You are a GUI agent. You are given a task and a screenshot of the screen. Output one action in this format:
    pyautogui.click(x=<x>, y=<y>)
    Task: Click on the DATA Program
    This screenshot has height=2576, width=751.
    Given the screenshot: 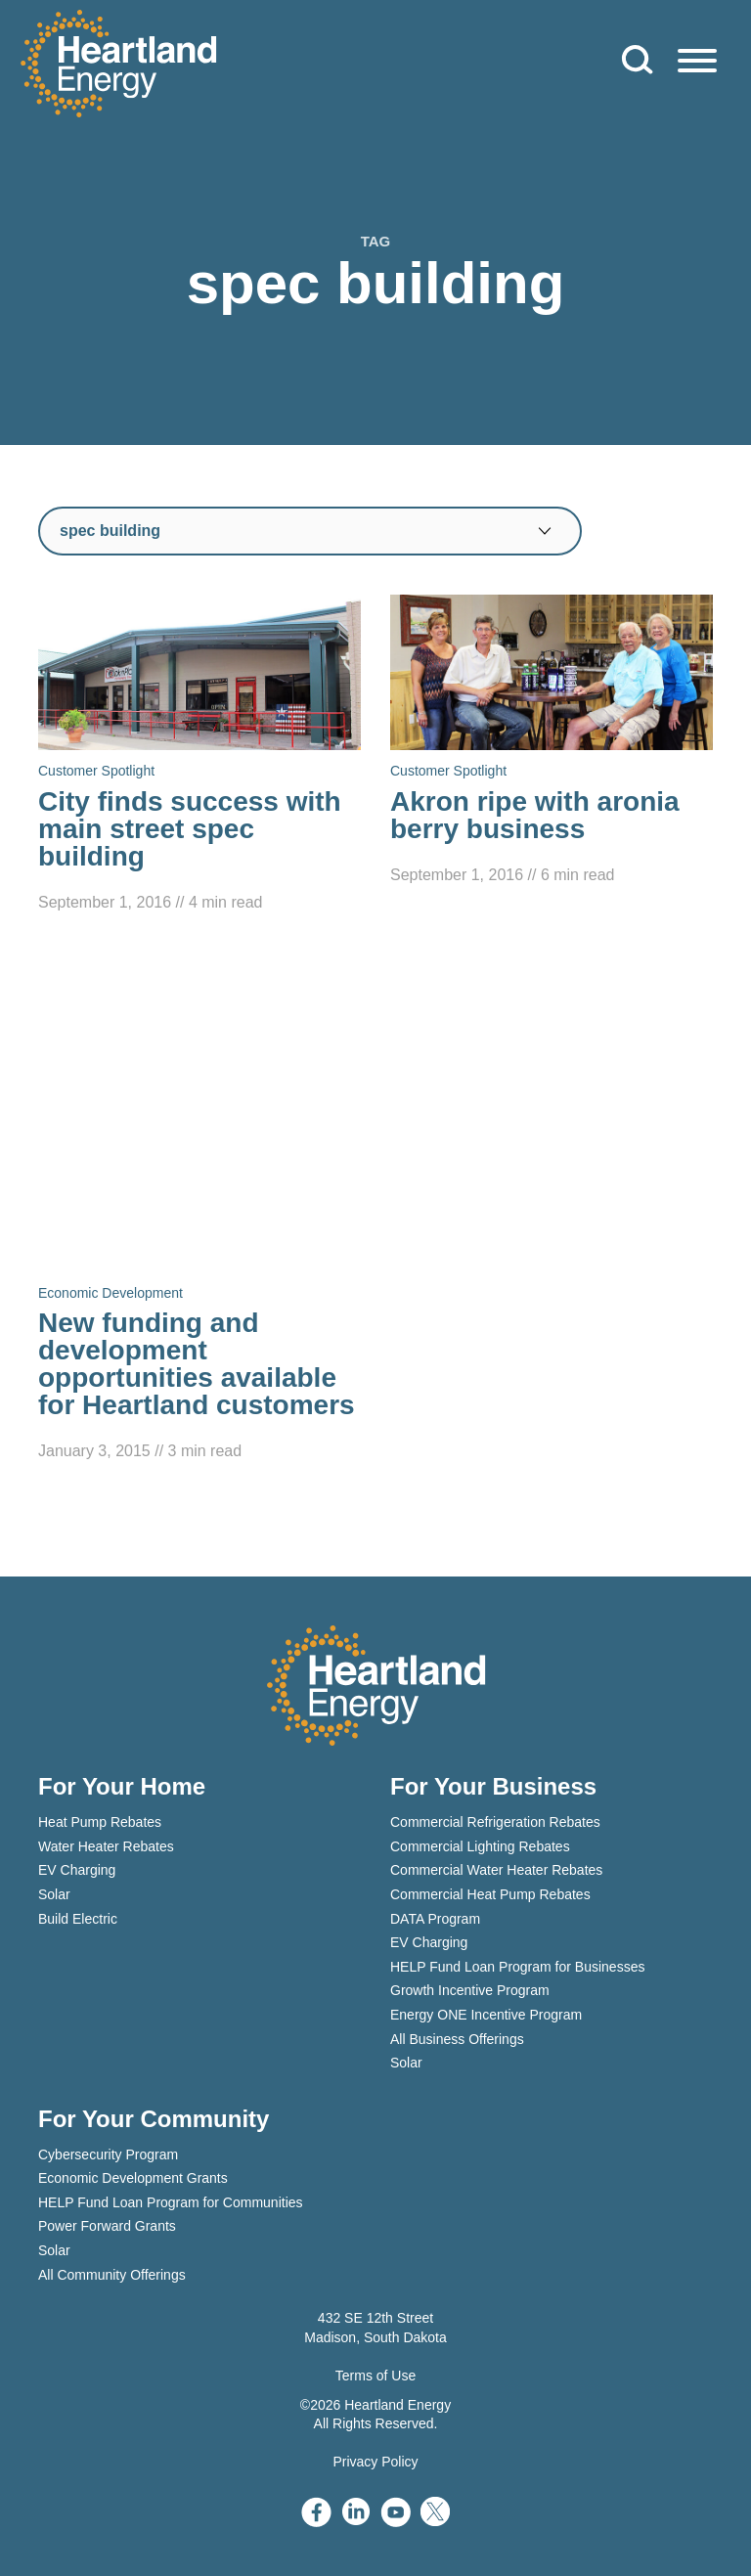 What is the action you would take?
    pyautogui.click(x=435, y=1919)
    